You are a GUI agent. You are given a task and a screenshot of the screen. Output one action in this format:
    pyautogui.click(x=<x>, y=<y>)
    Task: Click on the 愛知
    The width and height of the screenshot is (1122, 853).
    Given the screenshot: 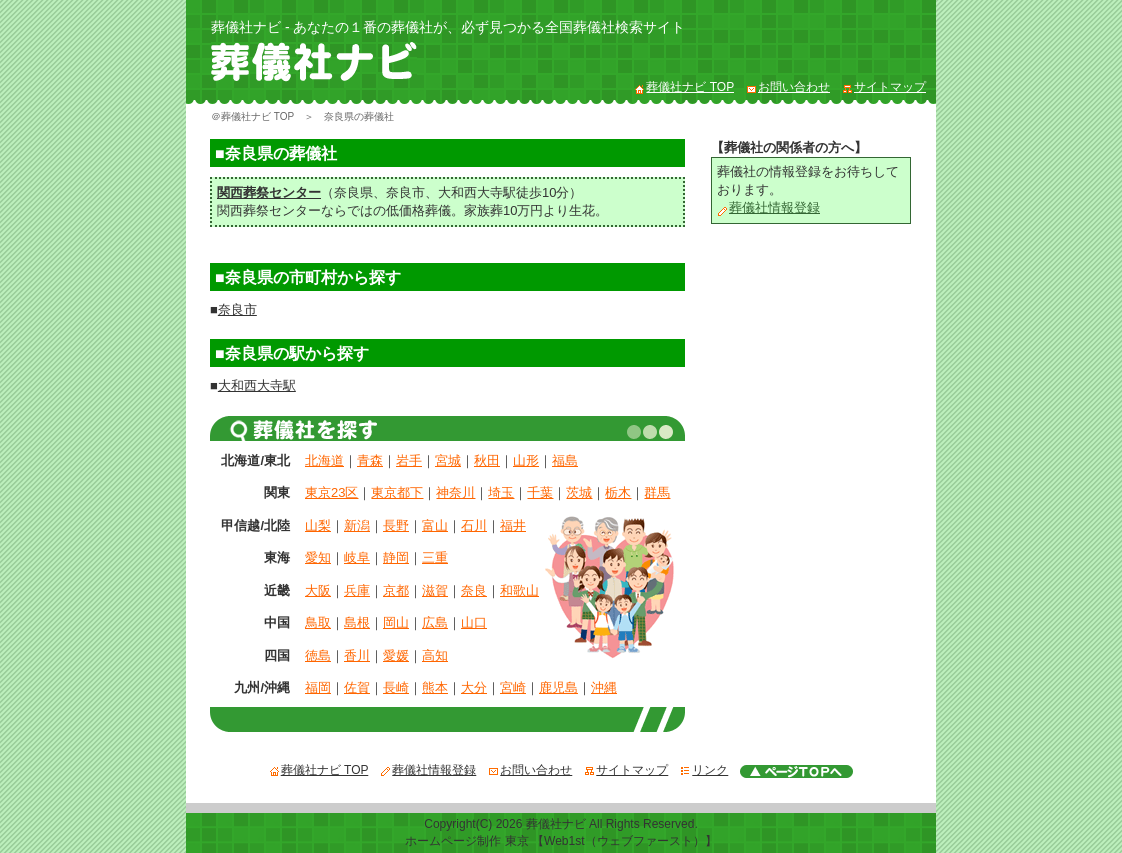 What is the action you would take?
    pyautogui.click(x=318, y=557)
    